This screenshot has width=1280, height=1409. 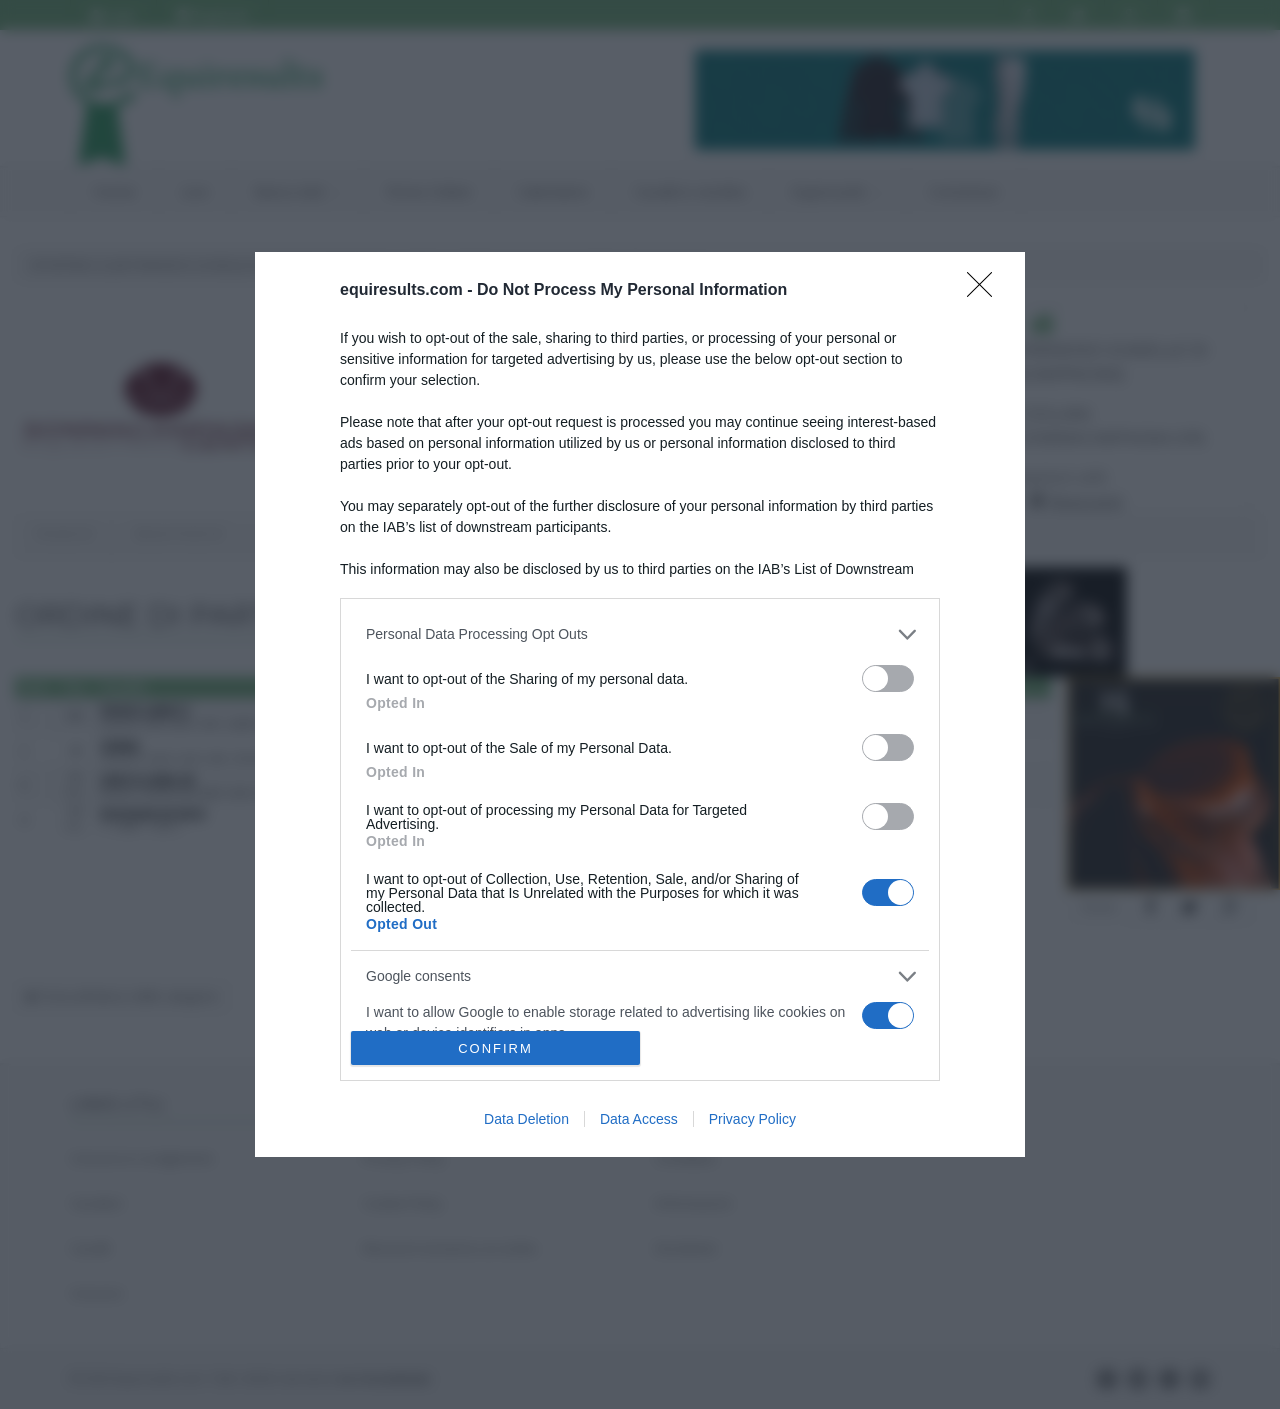 I want to click on Data Access, so click(x=639, y=1119).